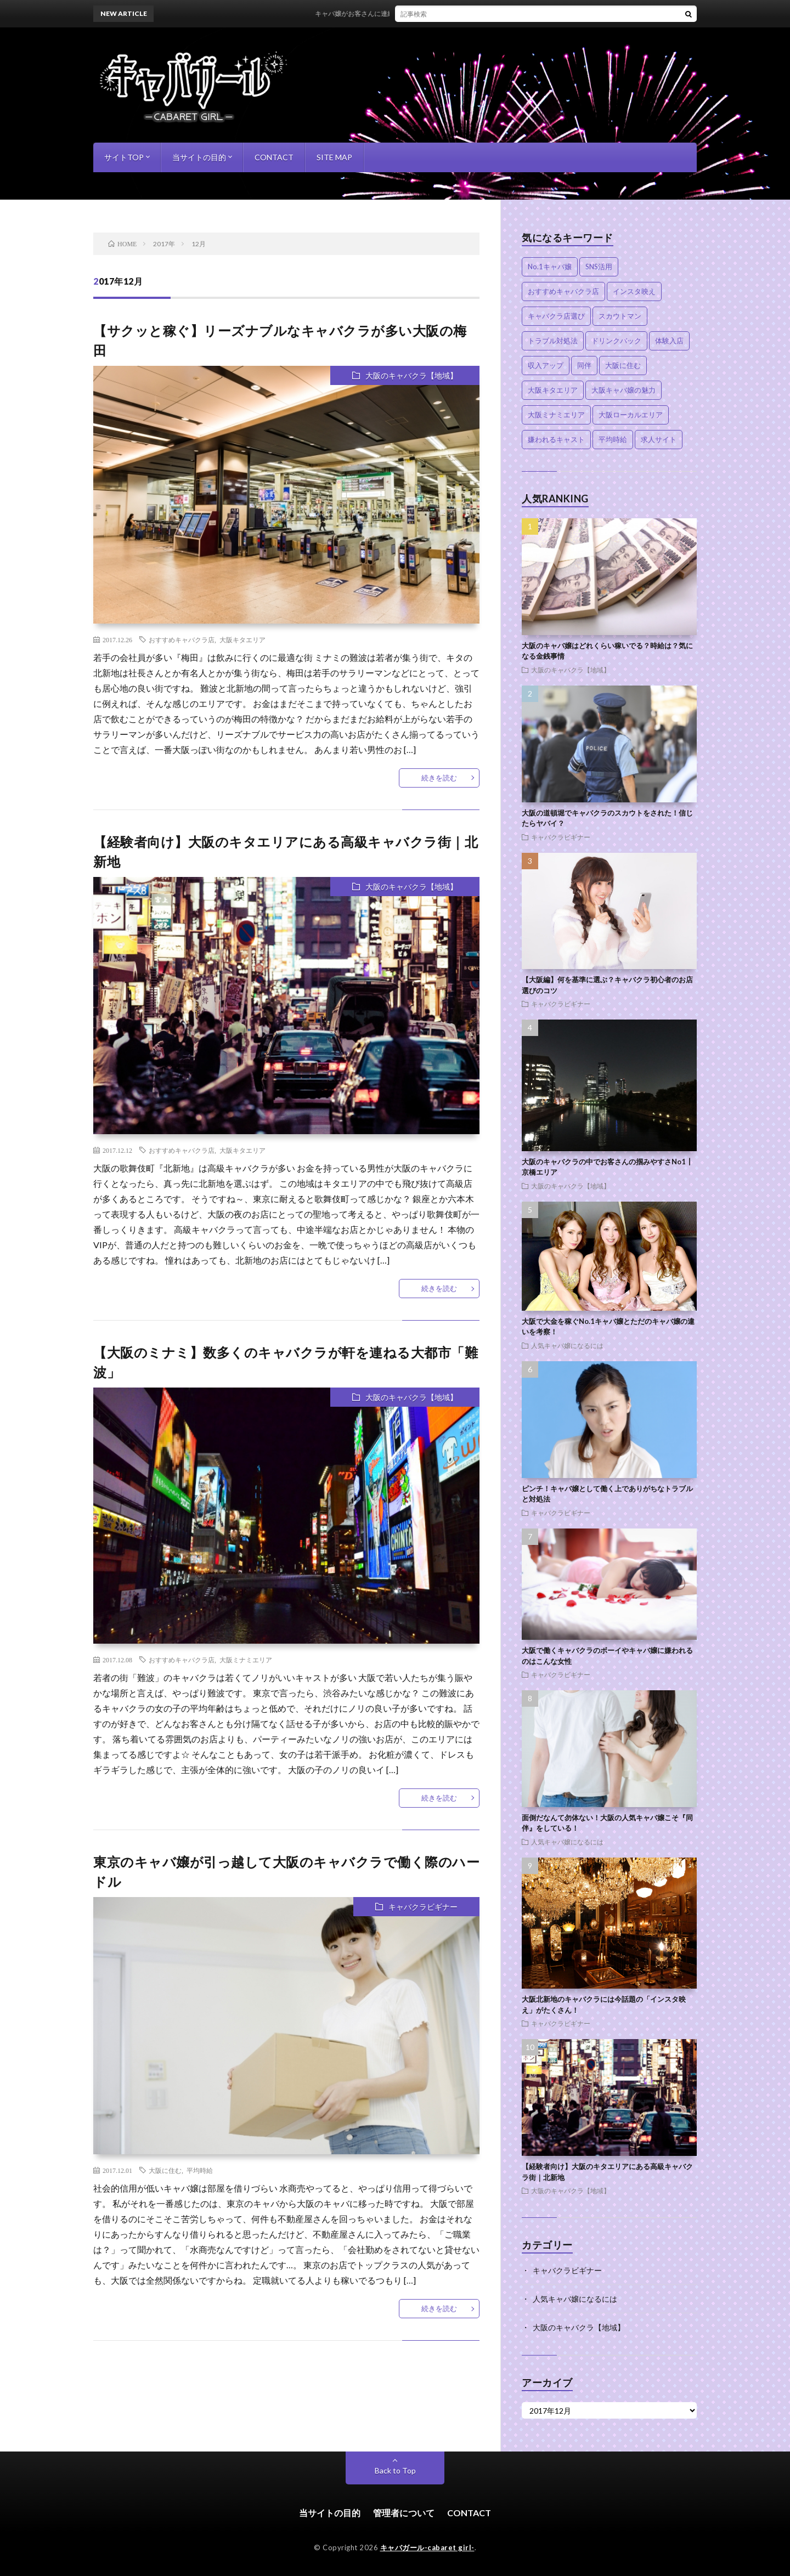 The height and width of the screenshot is (2576, 790). What do you see at coordinates (242, 639) in the screenshot?
I see `大阪キタエリア` at bounding box center [242, 639].